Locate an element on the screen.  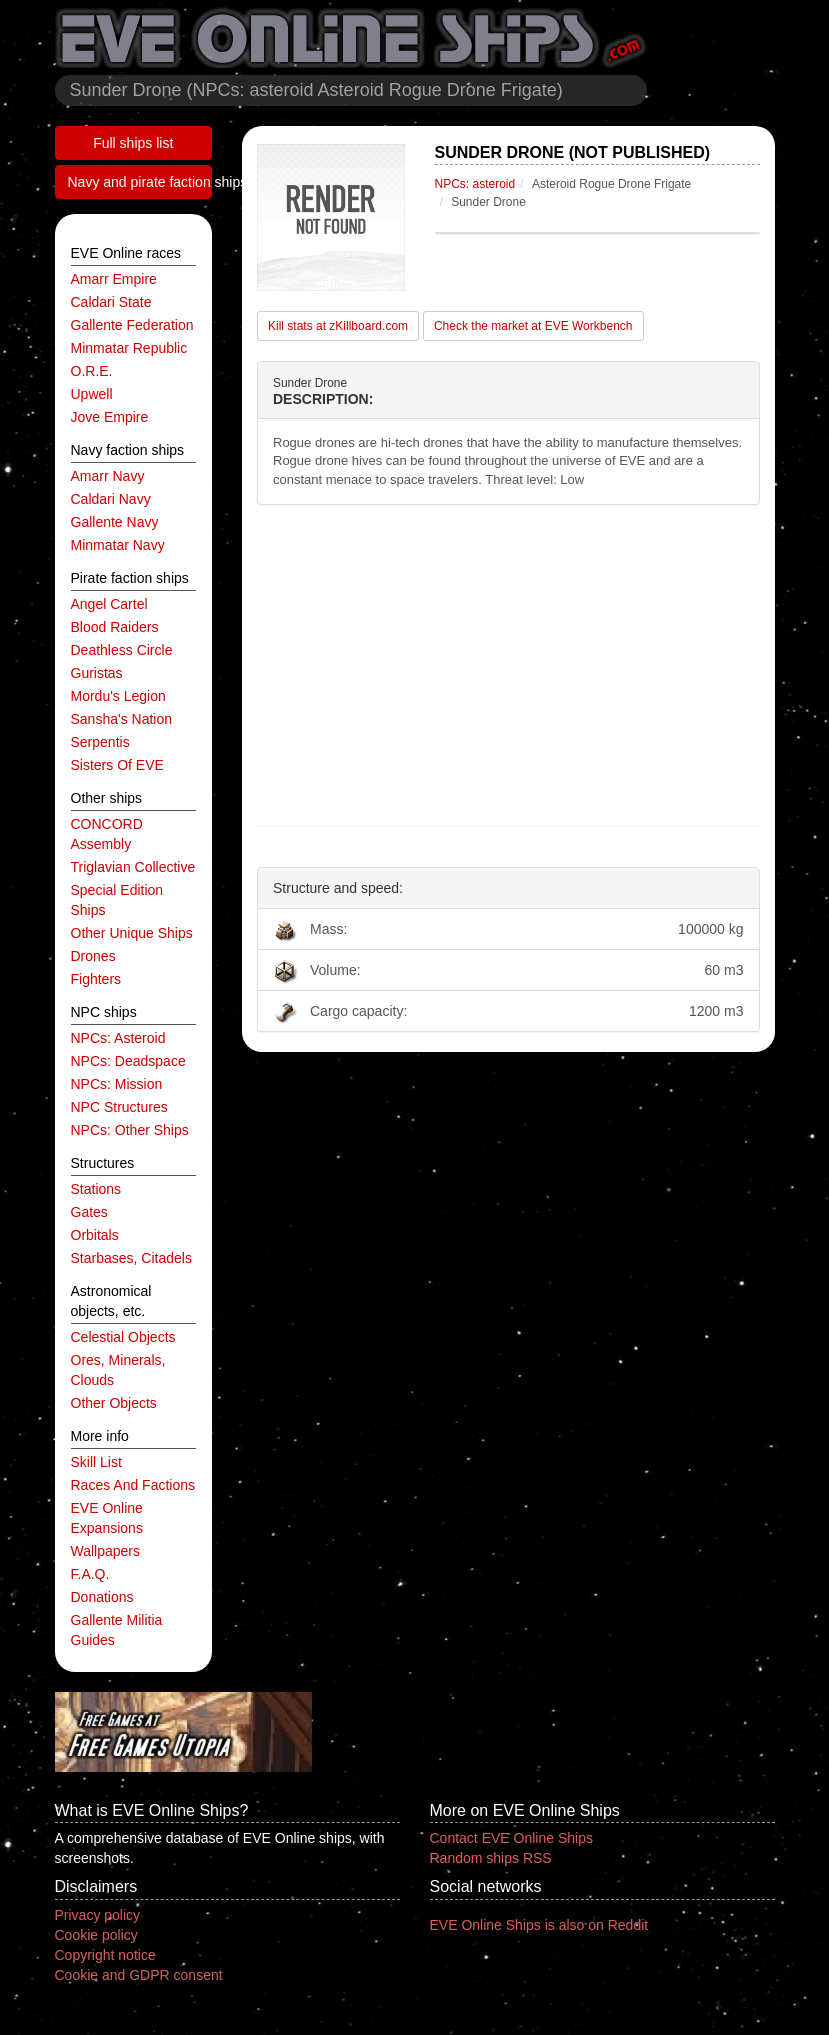
Full ships list is located at coordinates (133, 143).